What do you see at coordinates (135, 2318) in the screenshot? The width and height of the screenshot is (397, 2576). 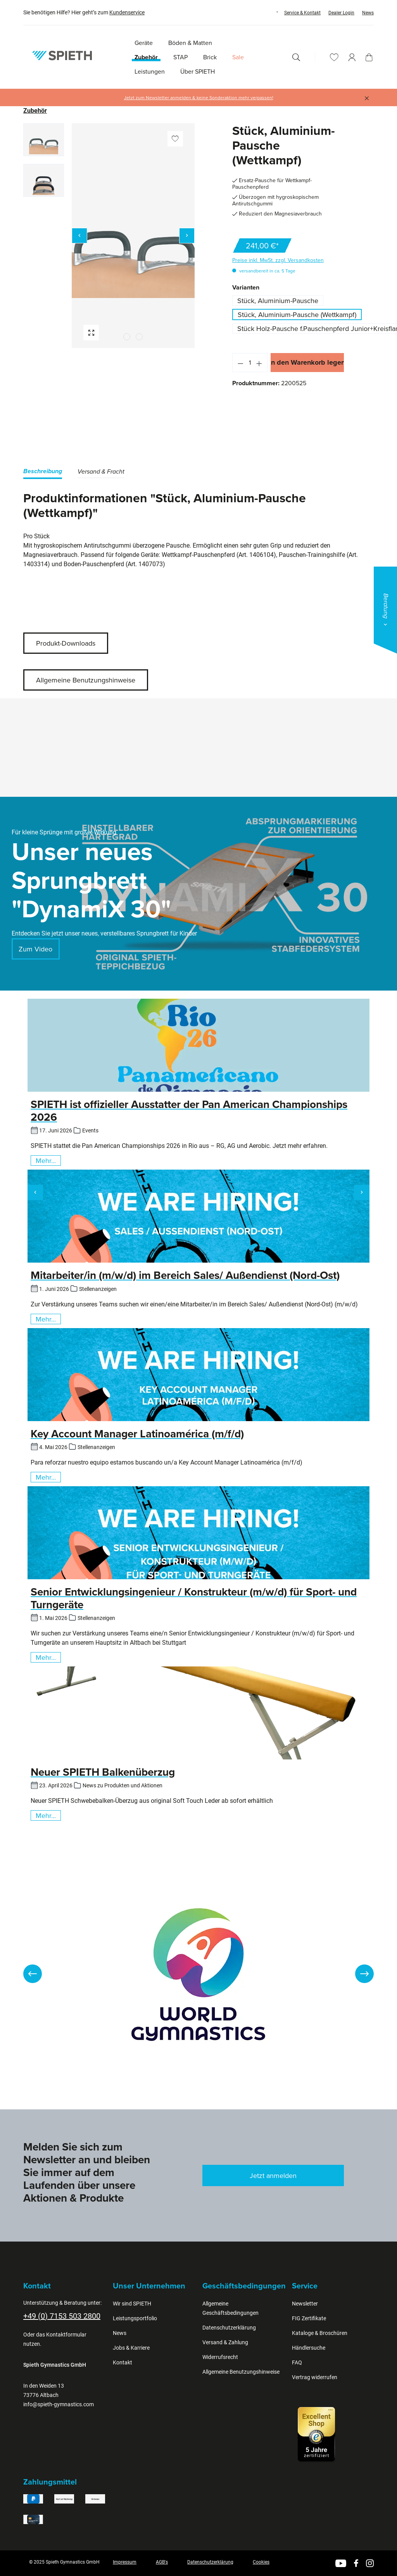 I see `Leistungsportfolio` at bounding box center [135, 2318].